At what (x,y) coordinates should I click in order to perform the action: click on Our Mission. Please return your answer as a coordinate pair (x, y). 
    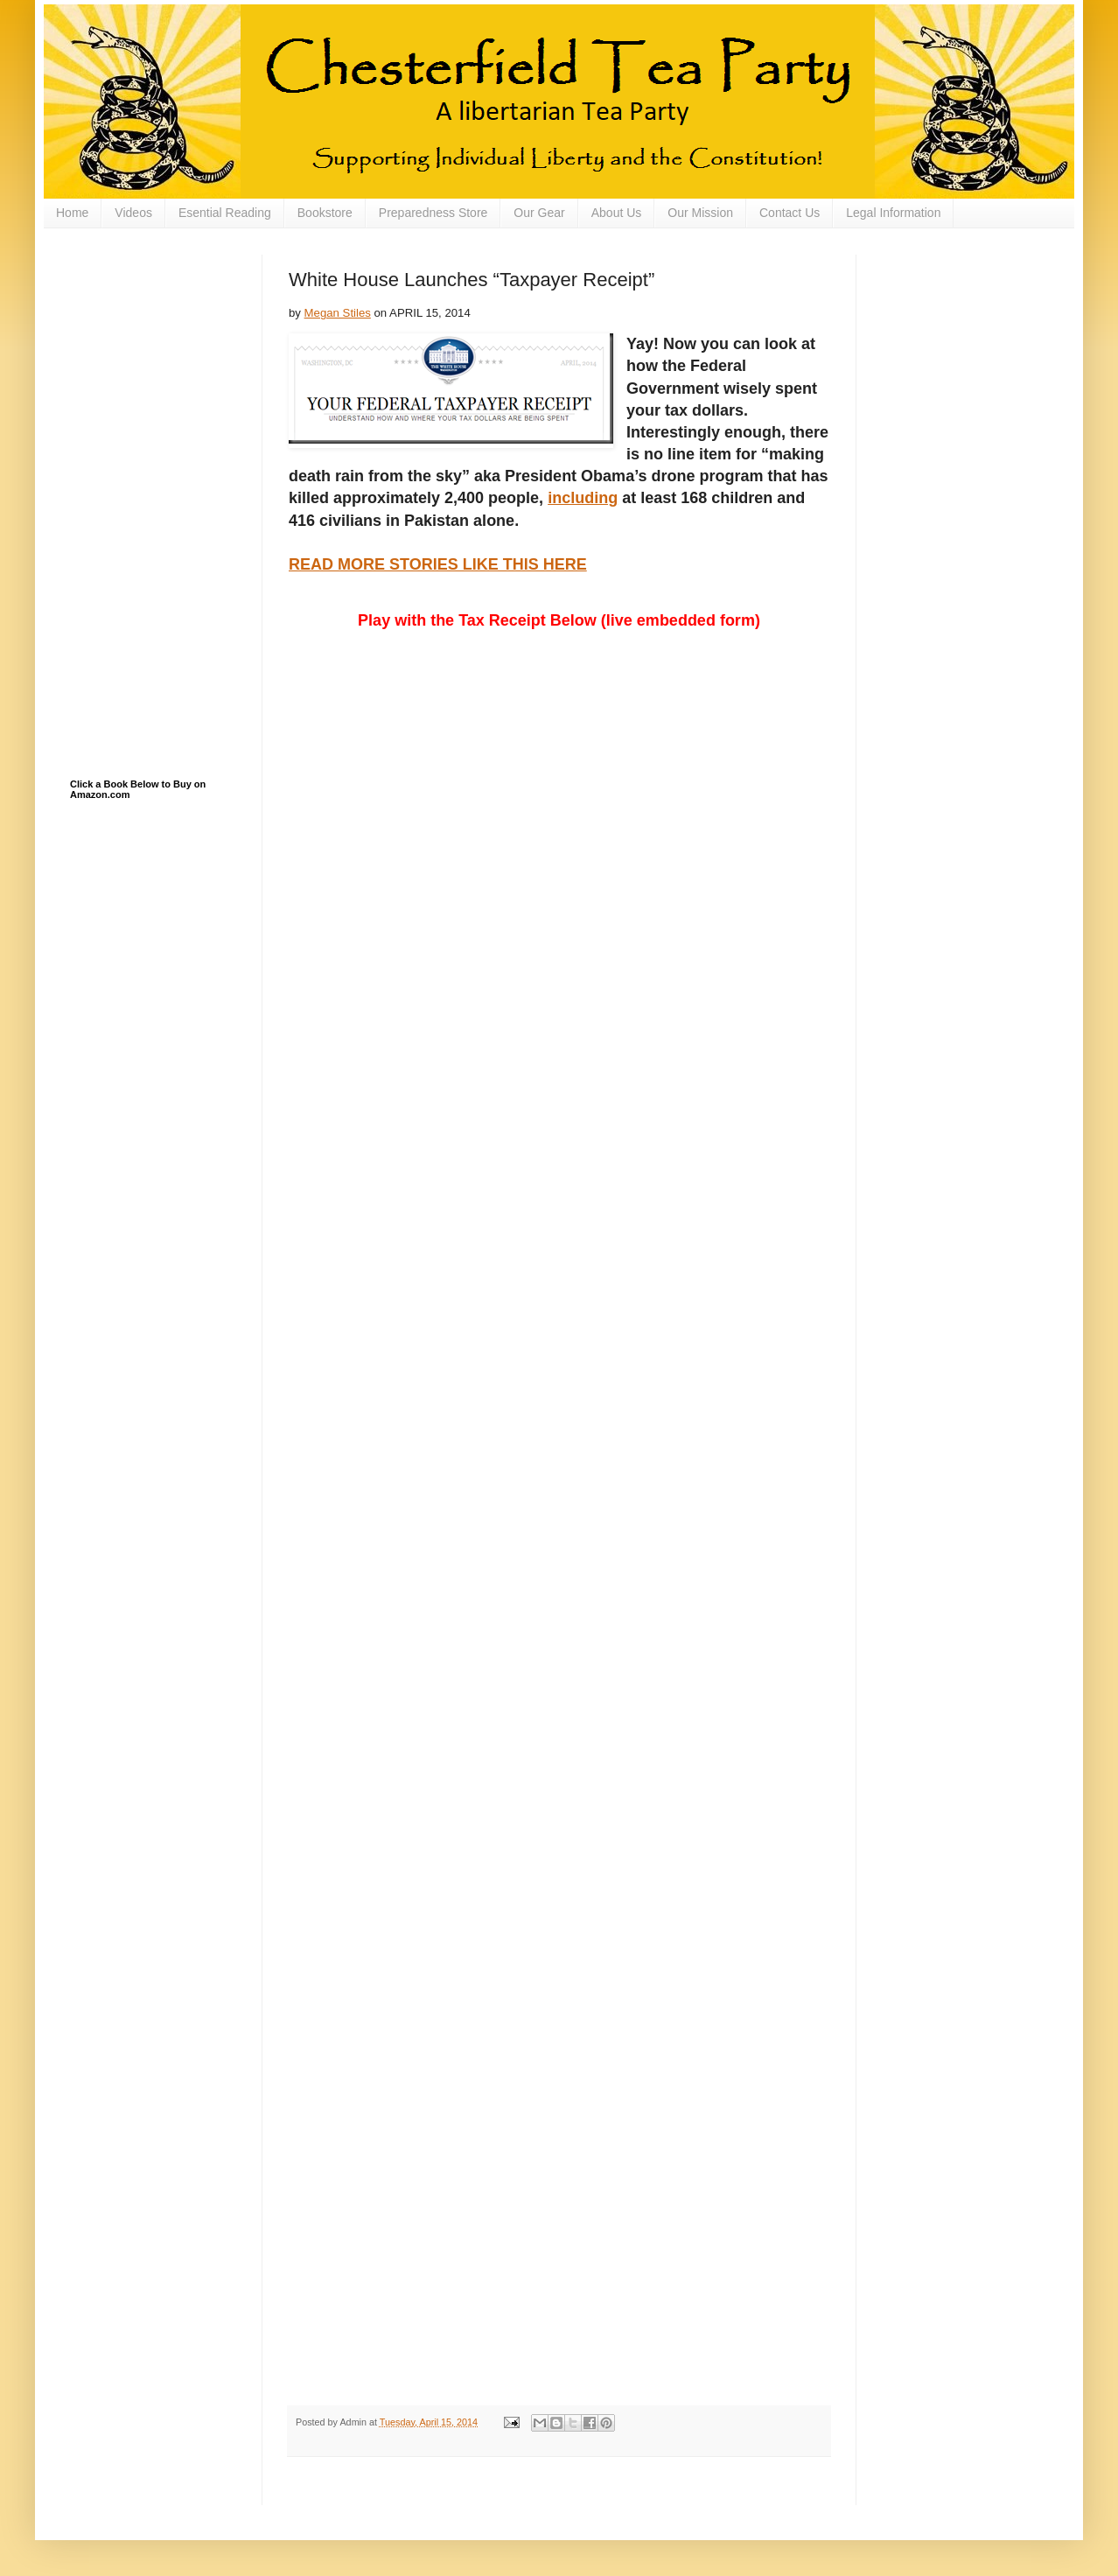
    Looking at the image, I should click on (700, 213).